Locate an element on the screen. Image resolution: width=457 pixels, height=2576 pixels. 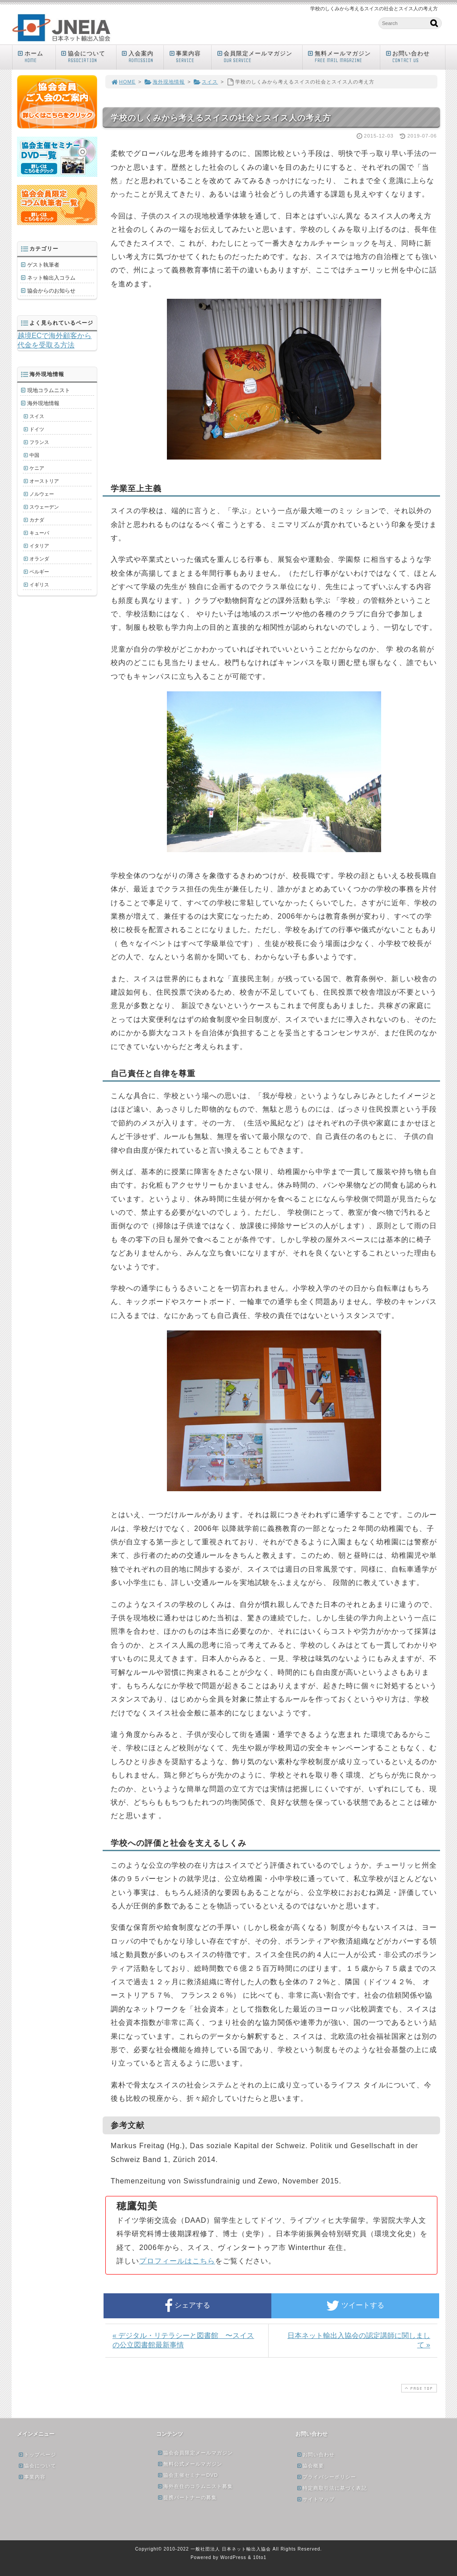
イギリス is located at coordinates (39, 584).